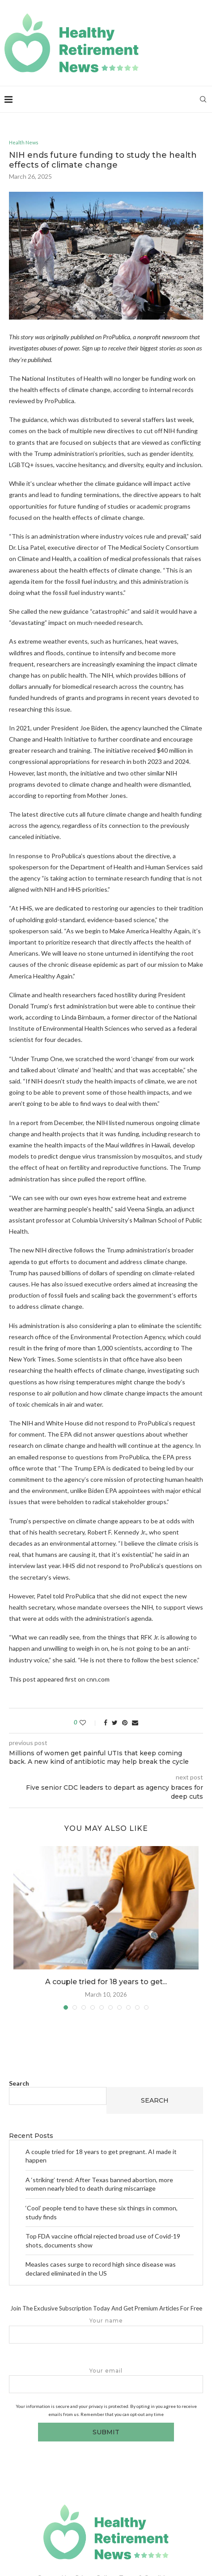 The height and width of the screenshot is (2576, 212). I want to click on Search, so click(19, 2083).